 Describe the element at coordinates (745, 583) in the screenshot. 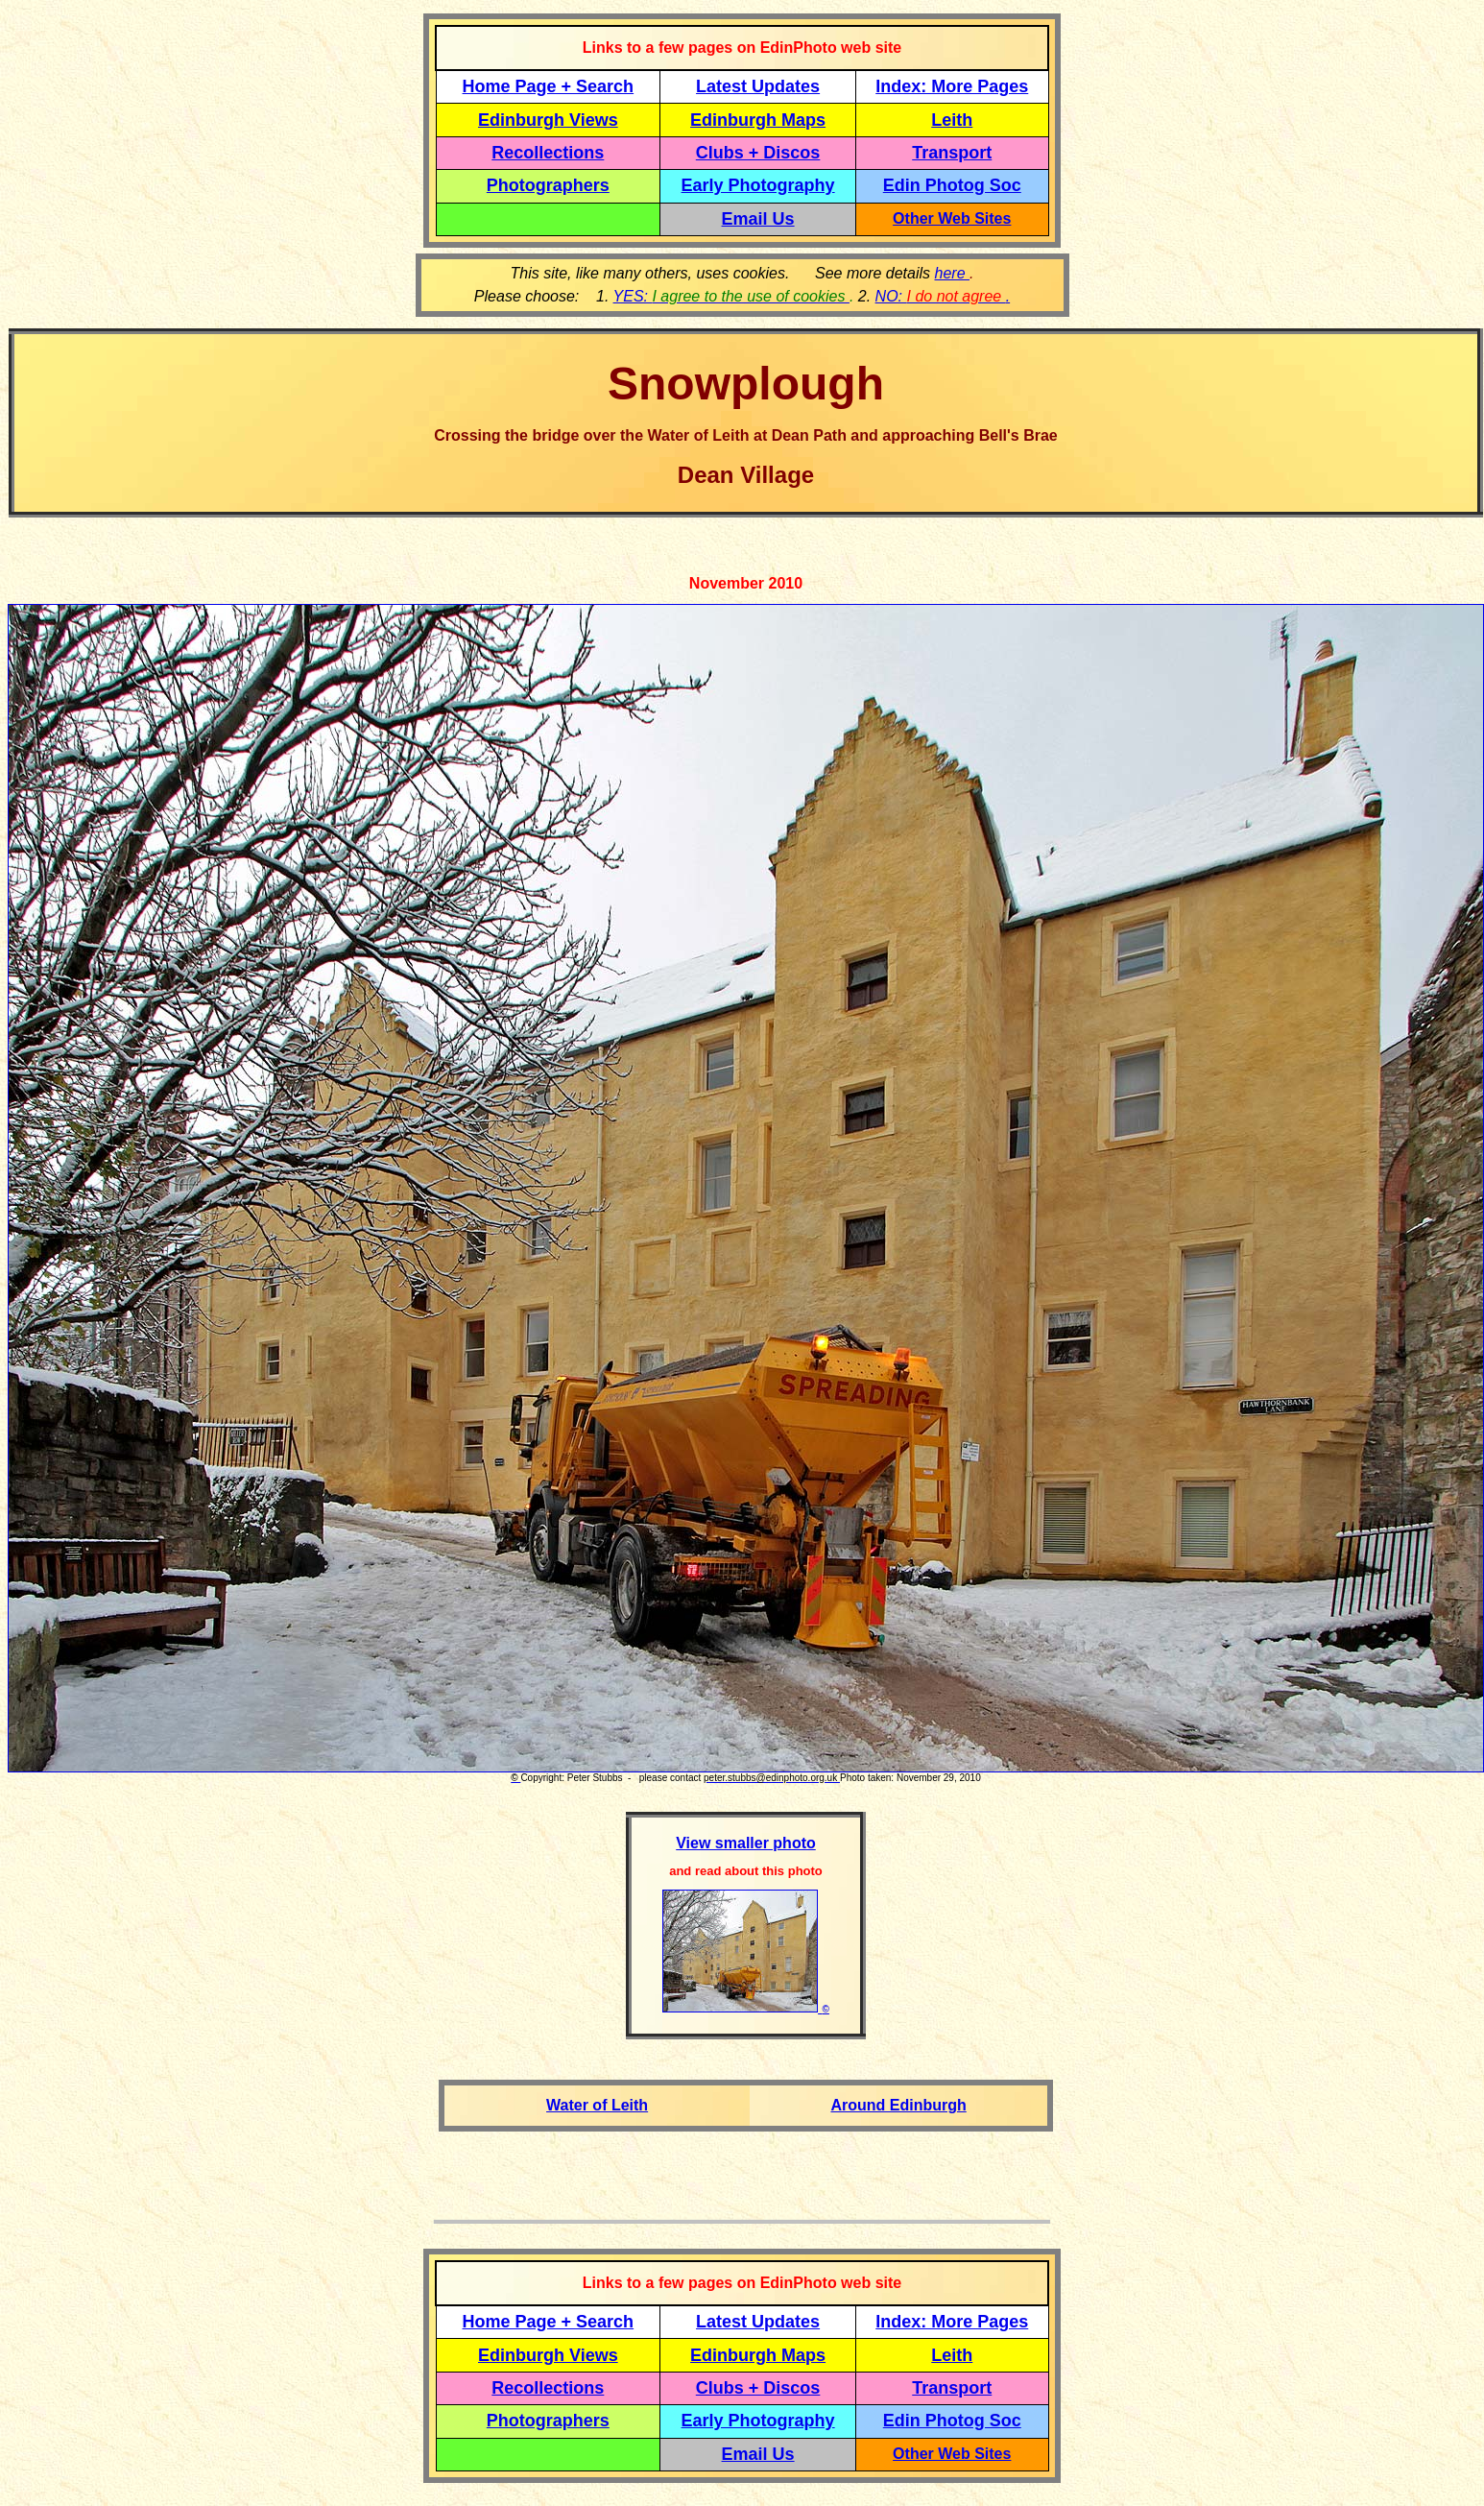

I see `November 2010` at that location.